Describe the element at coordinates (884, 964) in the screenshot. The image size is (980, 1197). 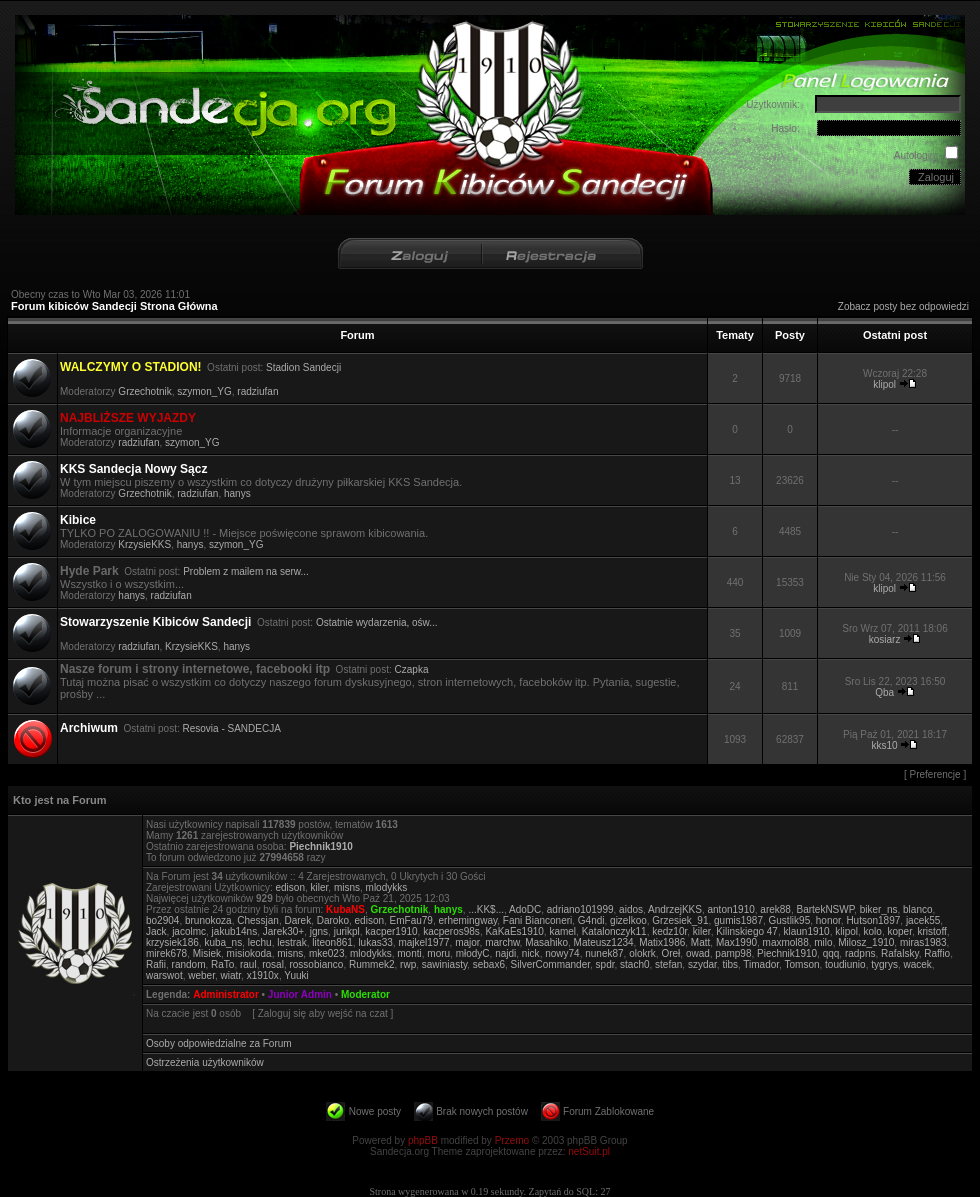
I see `tygrys` at that location.